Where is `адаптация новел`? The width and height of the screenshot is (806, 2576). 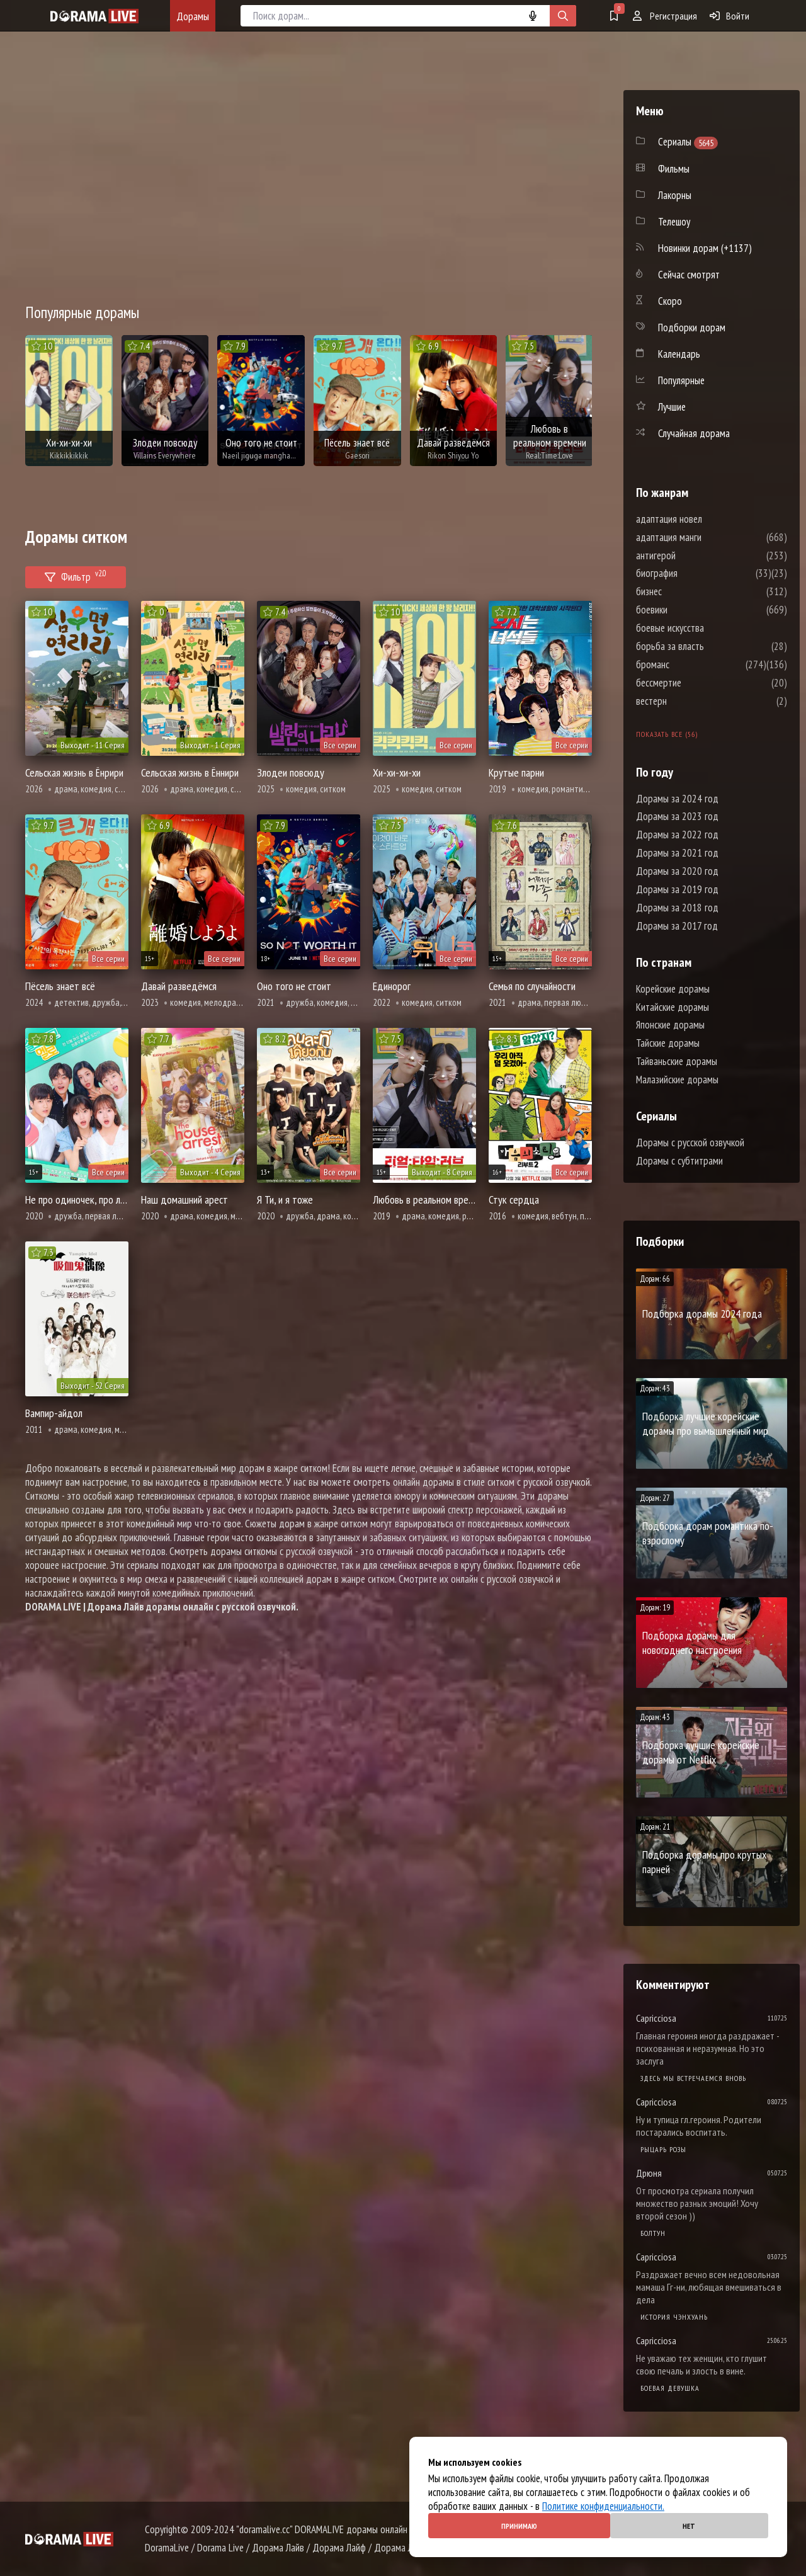
адаптация новел is located at coordinates (707, 519).